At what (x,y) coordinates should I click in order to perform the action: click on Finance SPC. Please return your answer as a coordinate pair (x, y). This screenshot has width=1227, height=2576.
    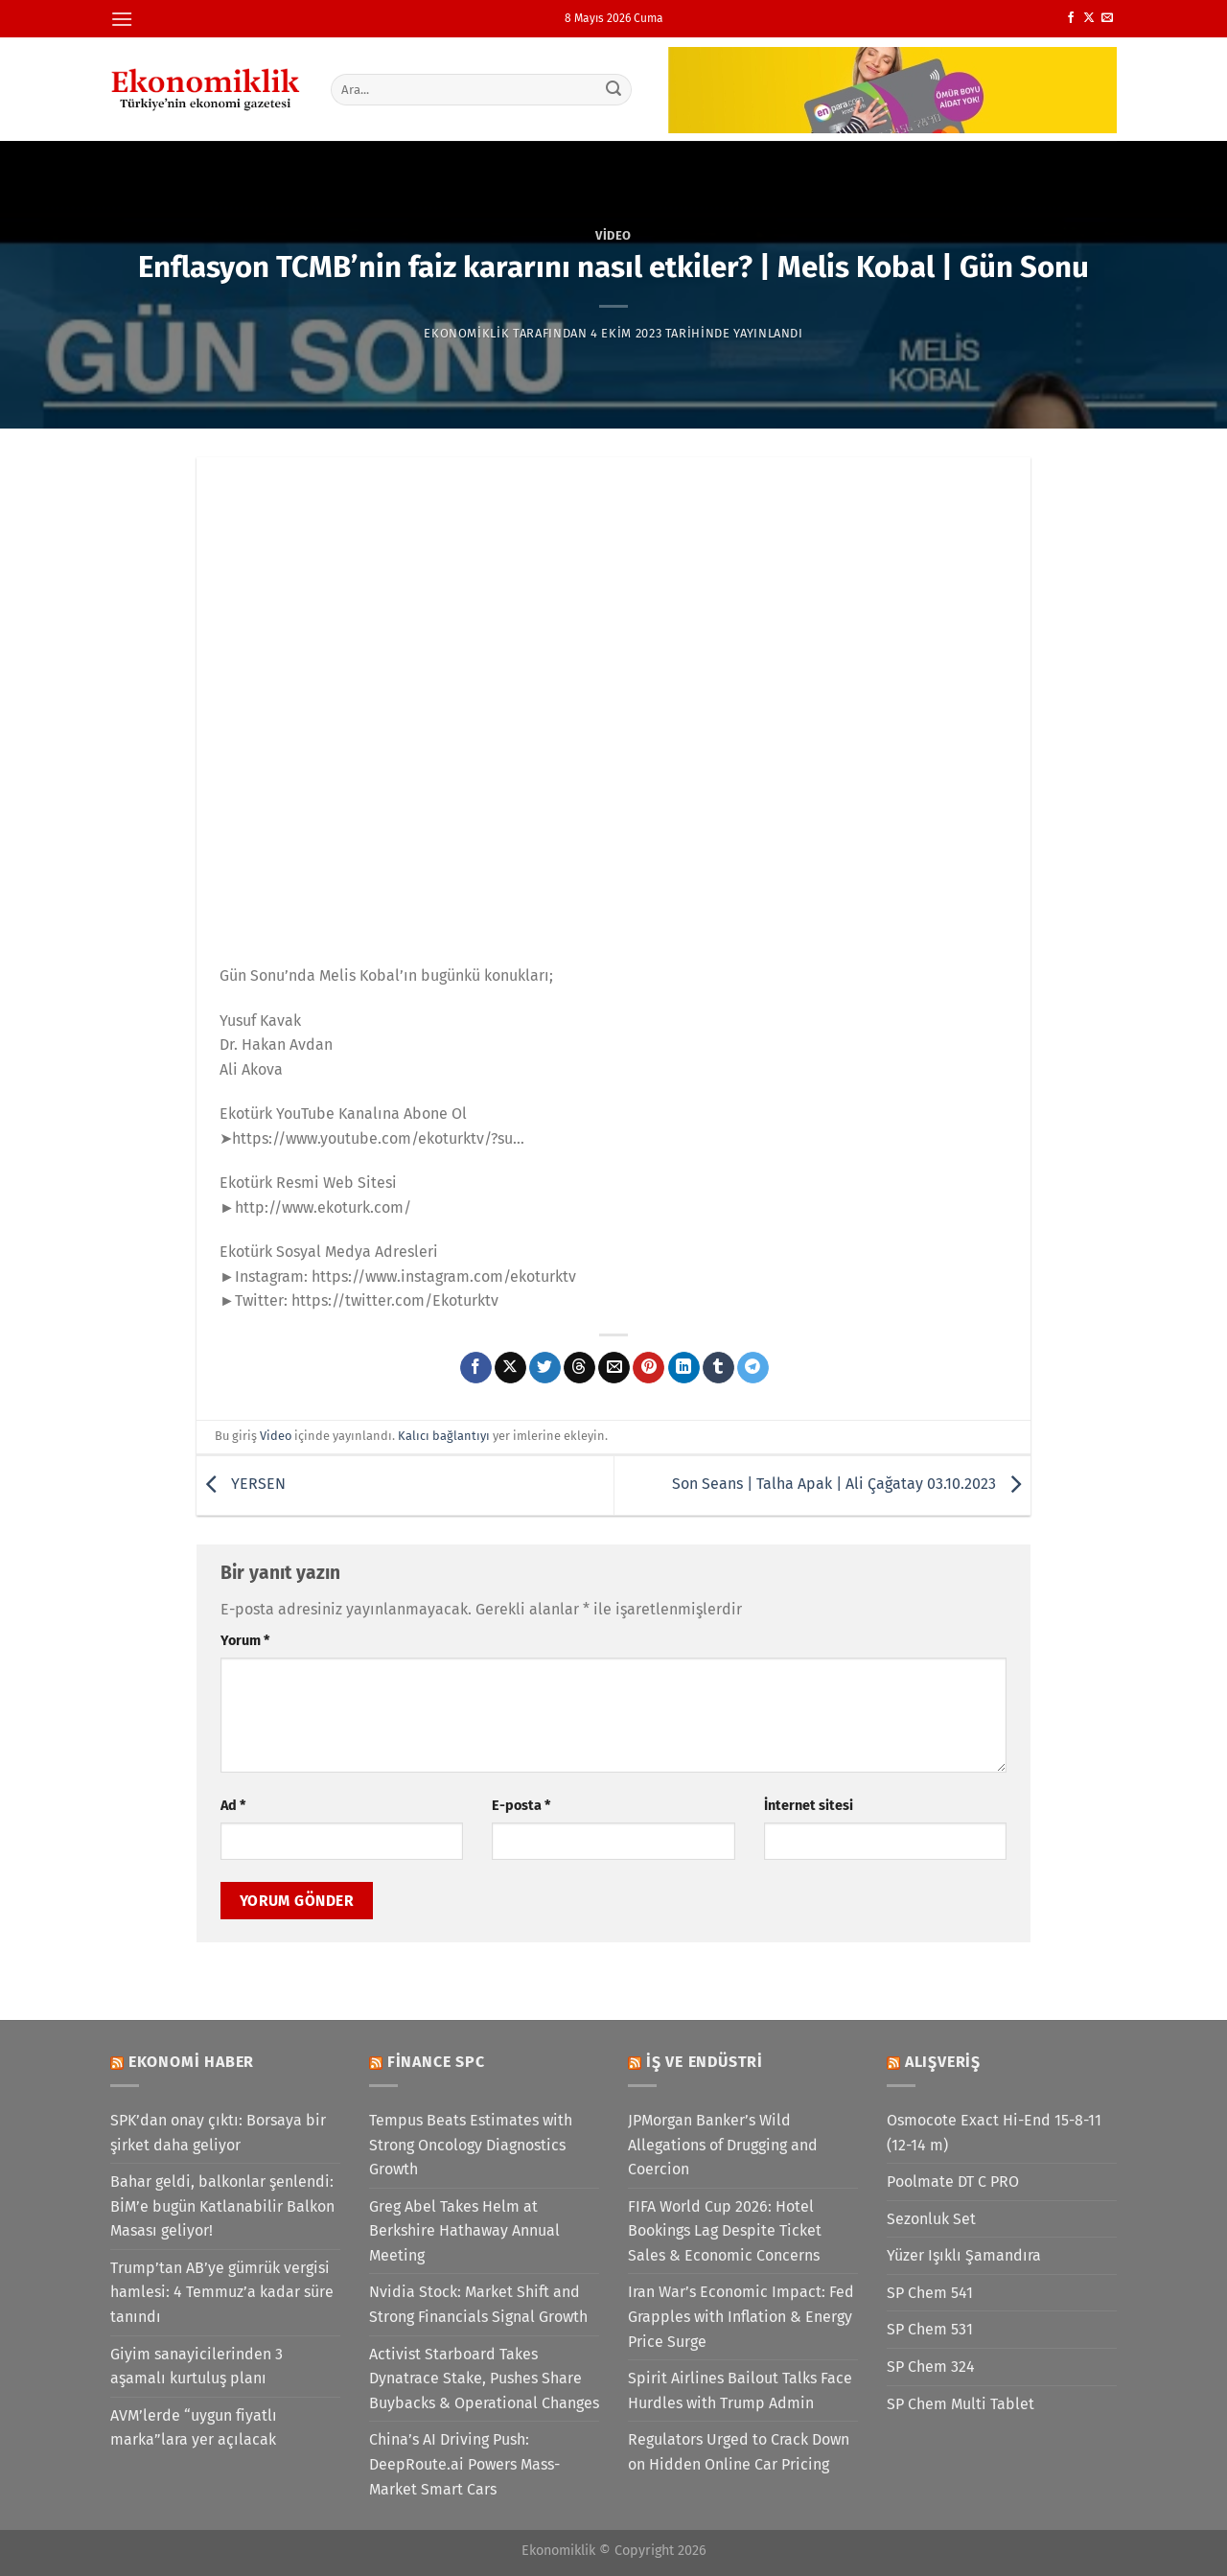
    Looking at the image, I should click on (436, 2062).